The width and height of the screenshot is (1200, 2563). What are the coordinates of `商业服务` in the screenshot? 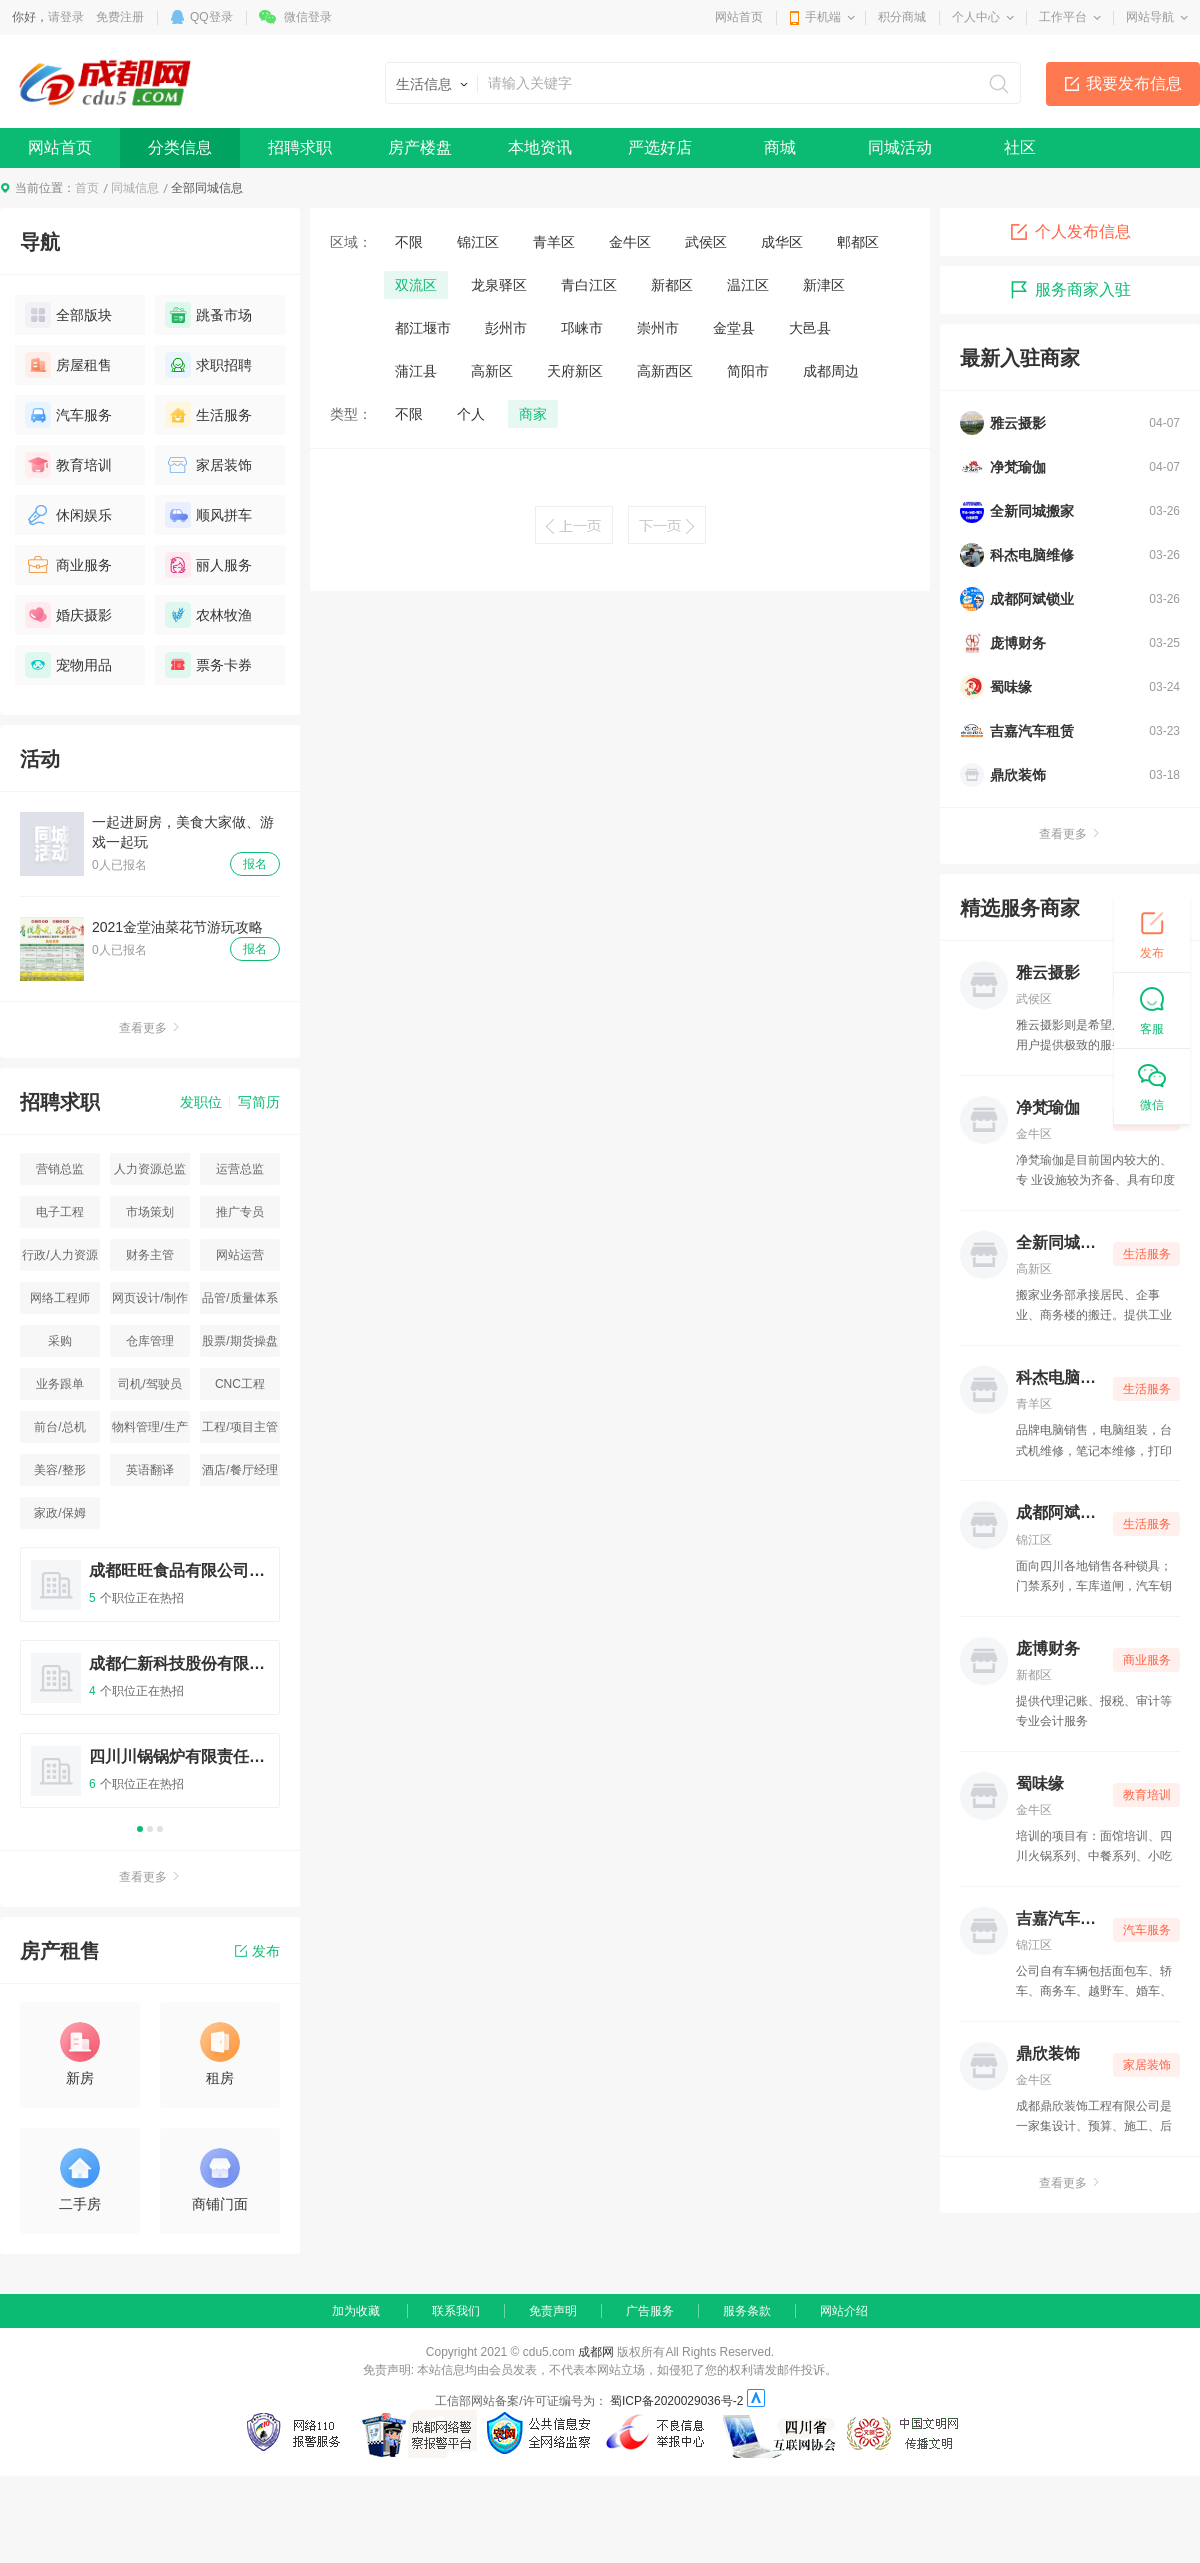 It's located at (68, 565).